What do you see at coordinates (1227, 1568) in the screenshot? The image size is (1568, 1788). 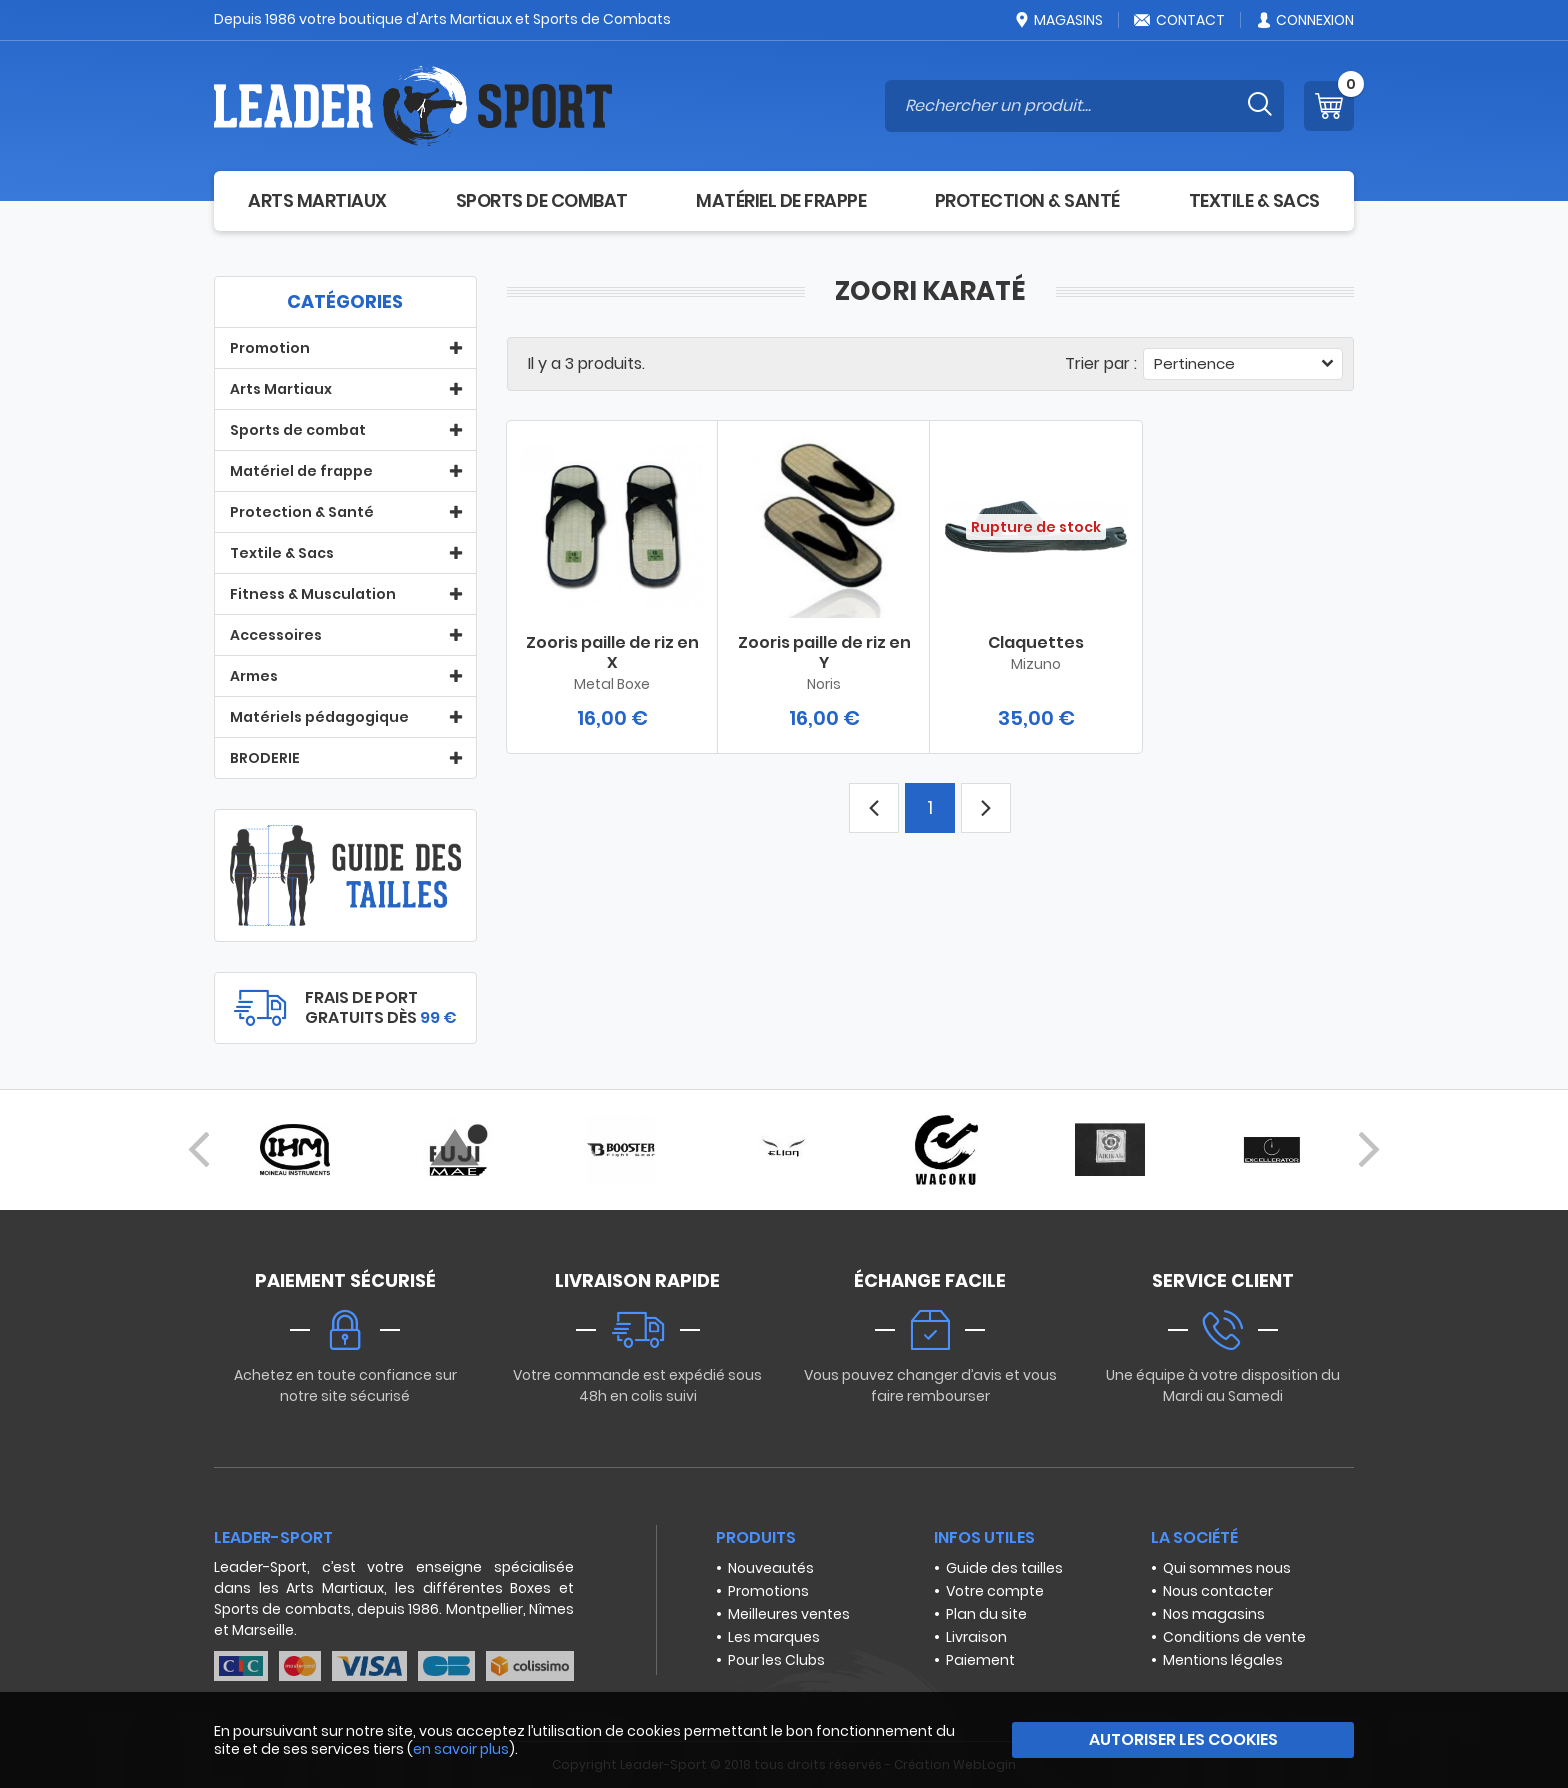 I see `Qui sommes nous` at bounding box center [1227, 1568].